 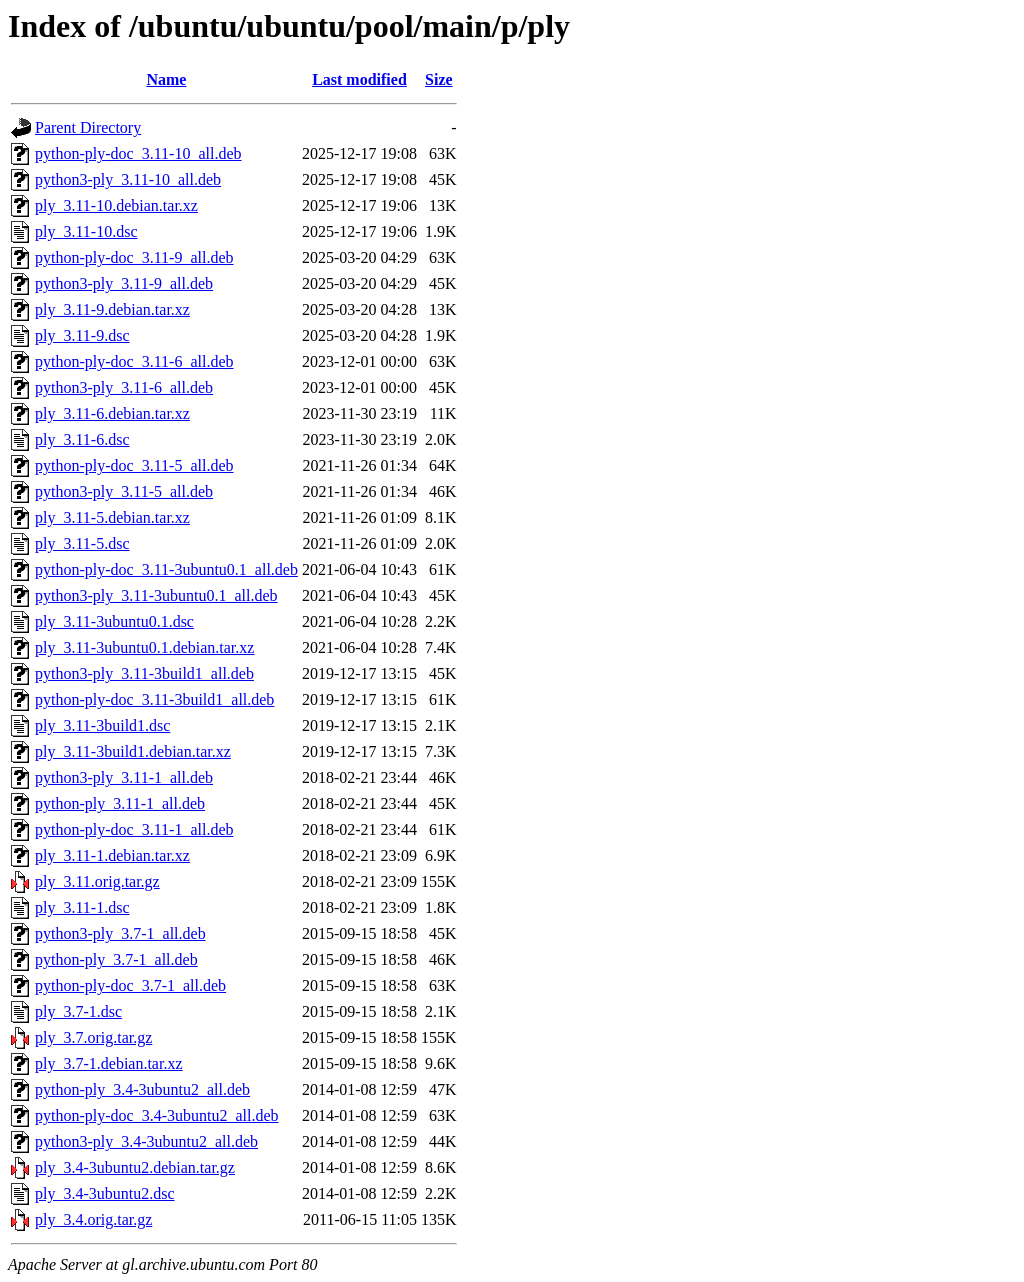 I want to click on ply_3.11-6.dsc, so click(x=82, y=439).